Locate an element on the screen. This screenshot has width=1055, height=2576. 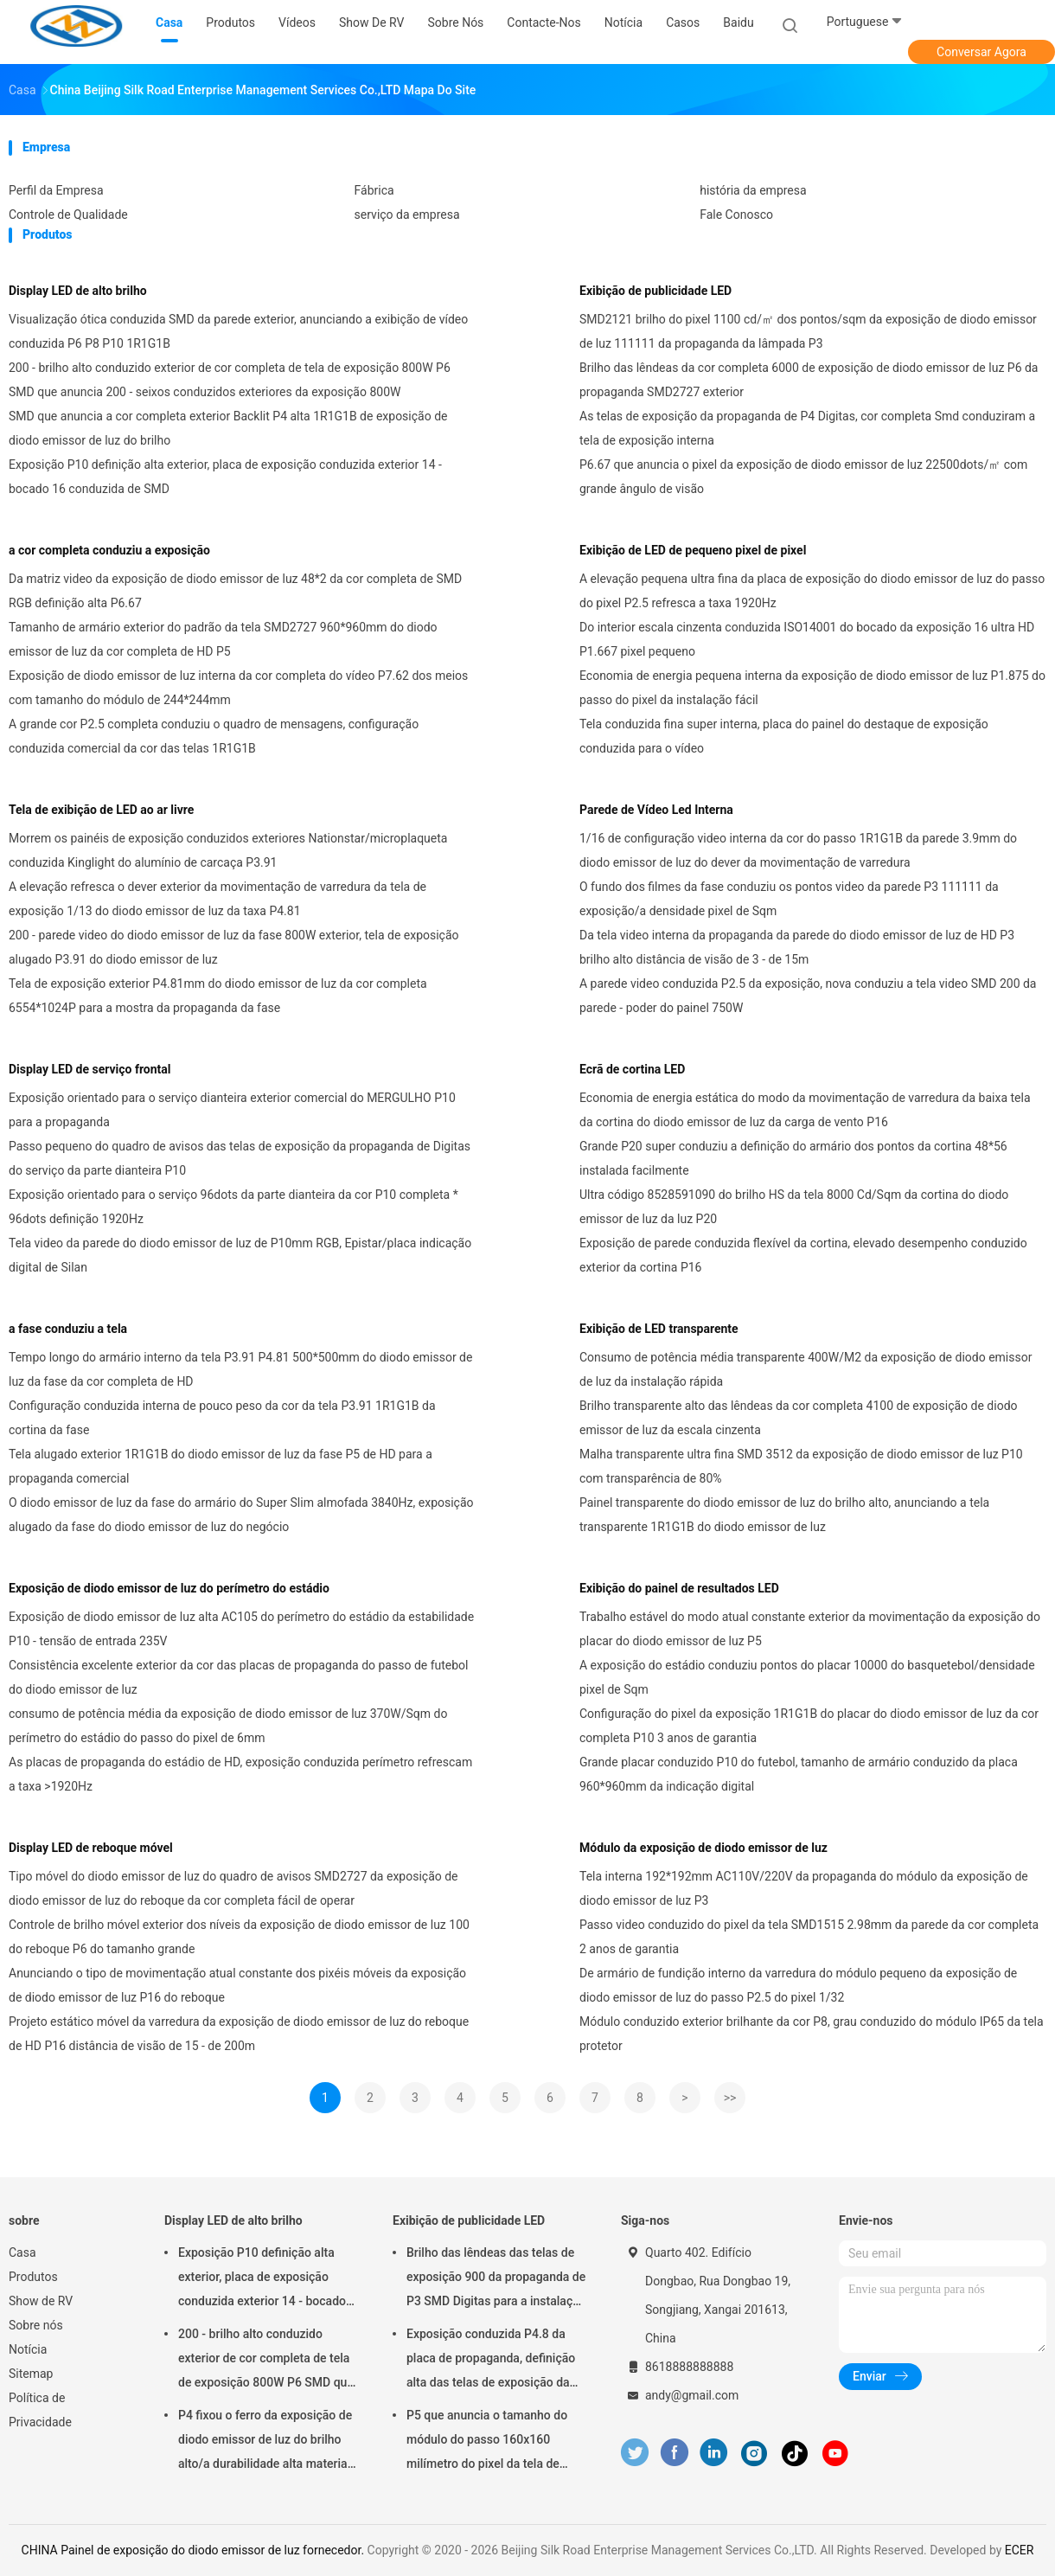
Brilho das lêndeas da cor completa 6000 de exposição de diodo emissor de luz P6 da propaganda SMD2727 exterior is located at coordinates (809, 380).